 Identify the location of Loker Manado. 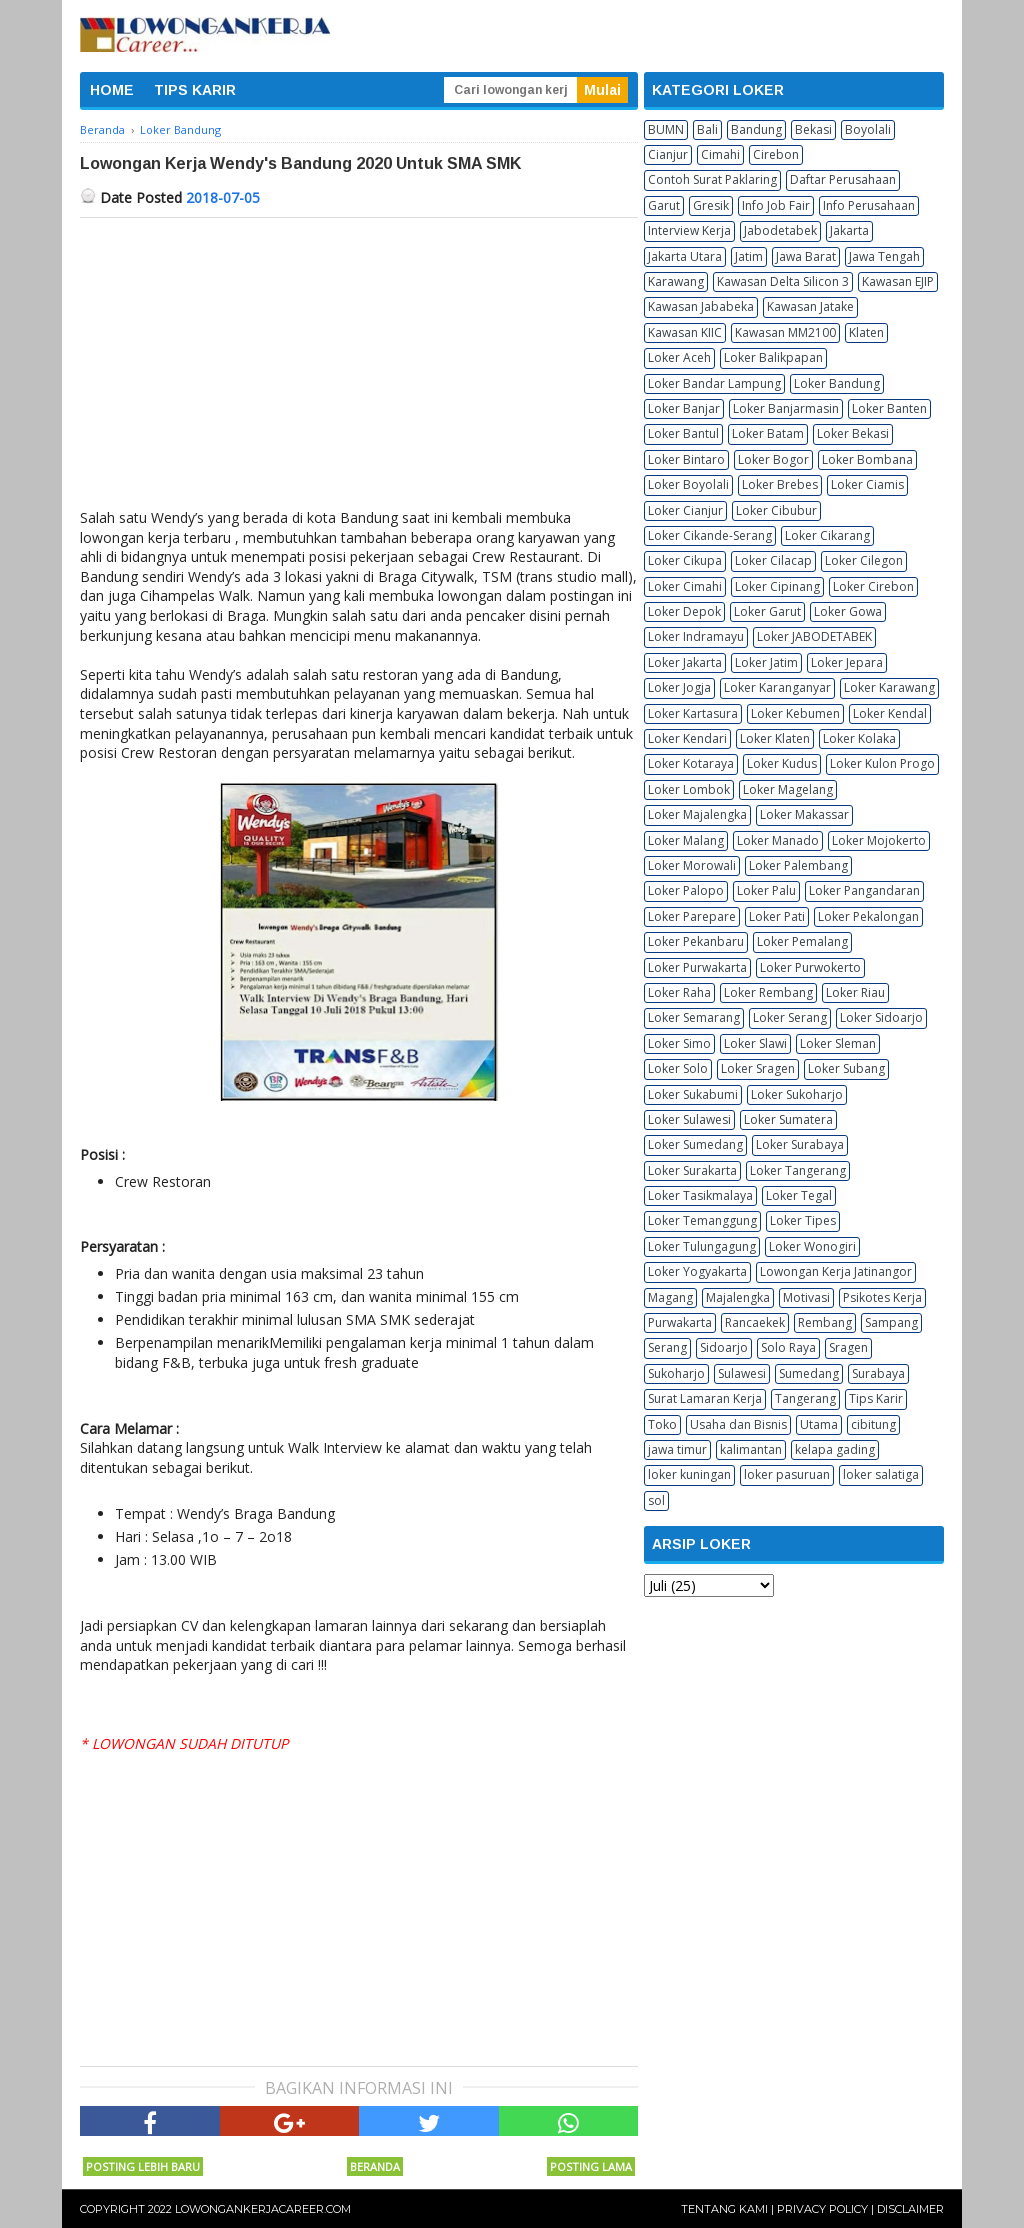
(778, 840).